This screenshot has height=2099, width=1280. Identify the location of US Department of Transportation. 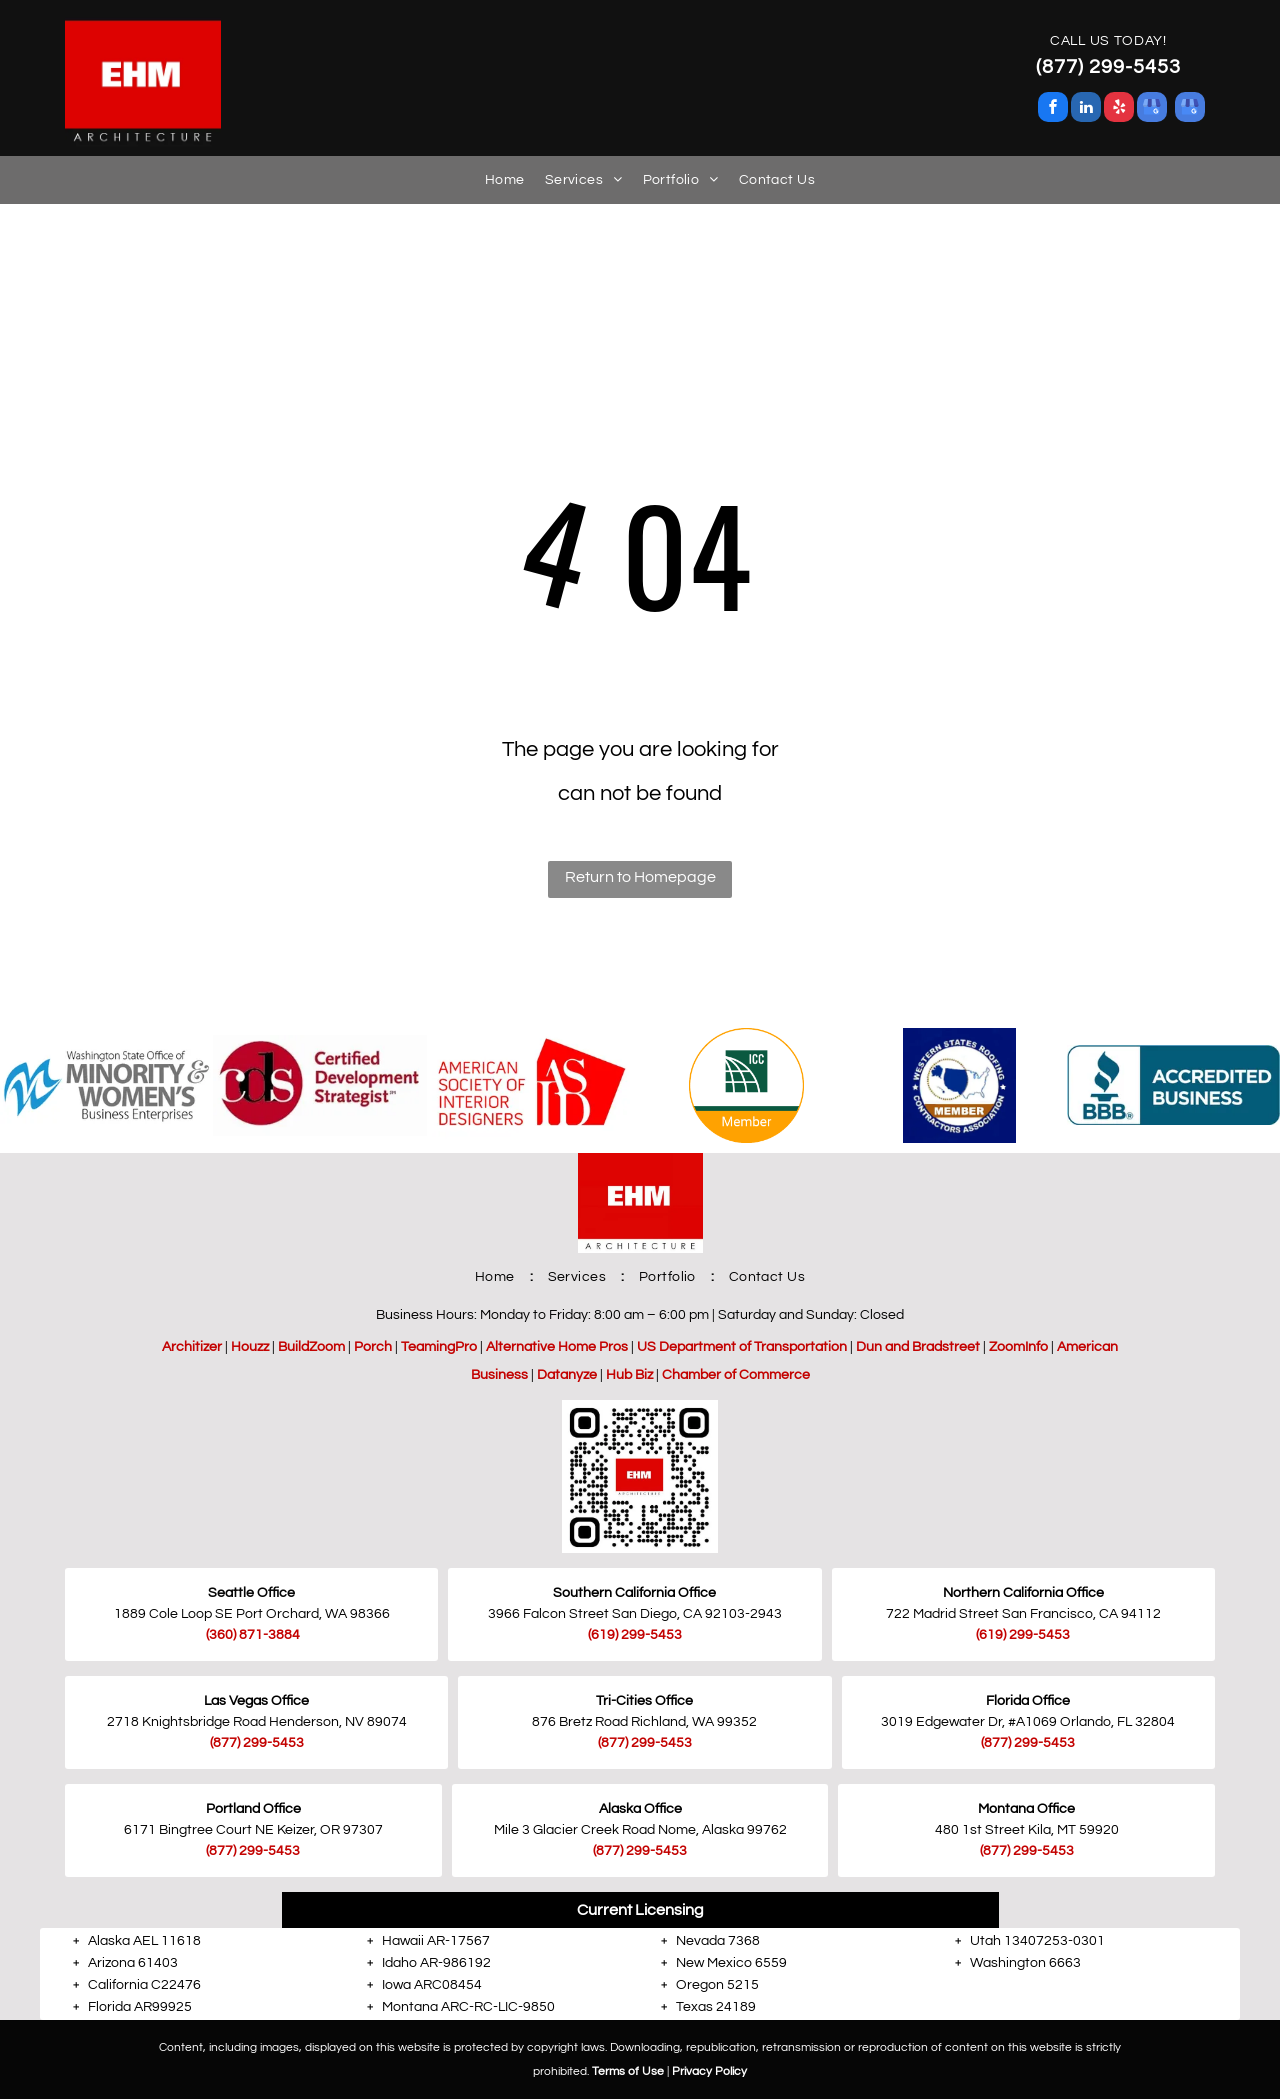
(742, 1347).